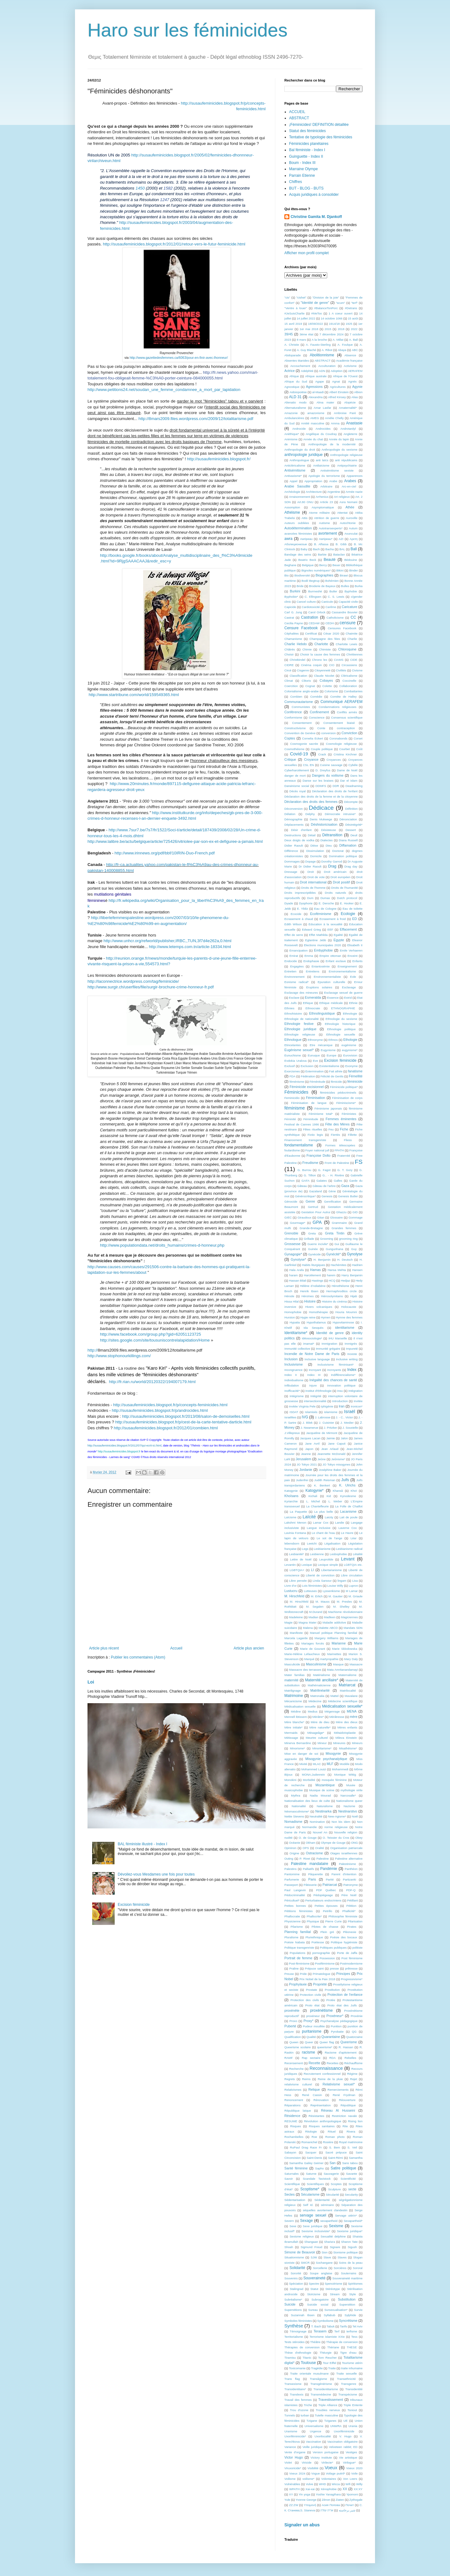 Image resolution: width=450 pixels, height=2576 pixels. Describe the element at coordinates (331, 2326) in the screenshot. I see `Tabuk` at that location.